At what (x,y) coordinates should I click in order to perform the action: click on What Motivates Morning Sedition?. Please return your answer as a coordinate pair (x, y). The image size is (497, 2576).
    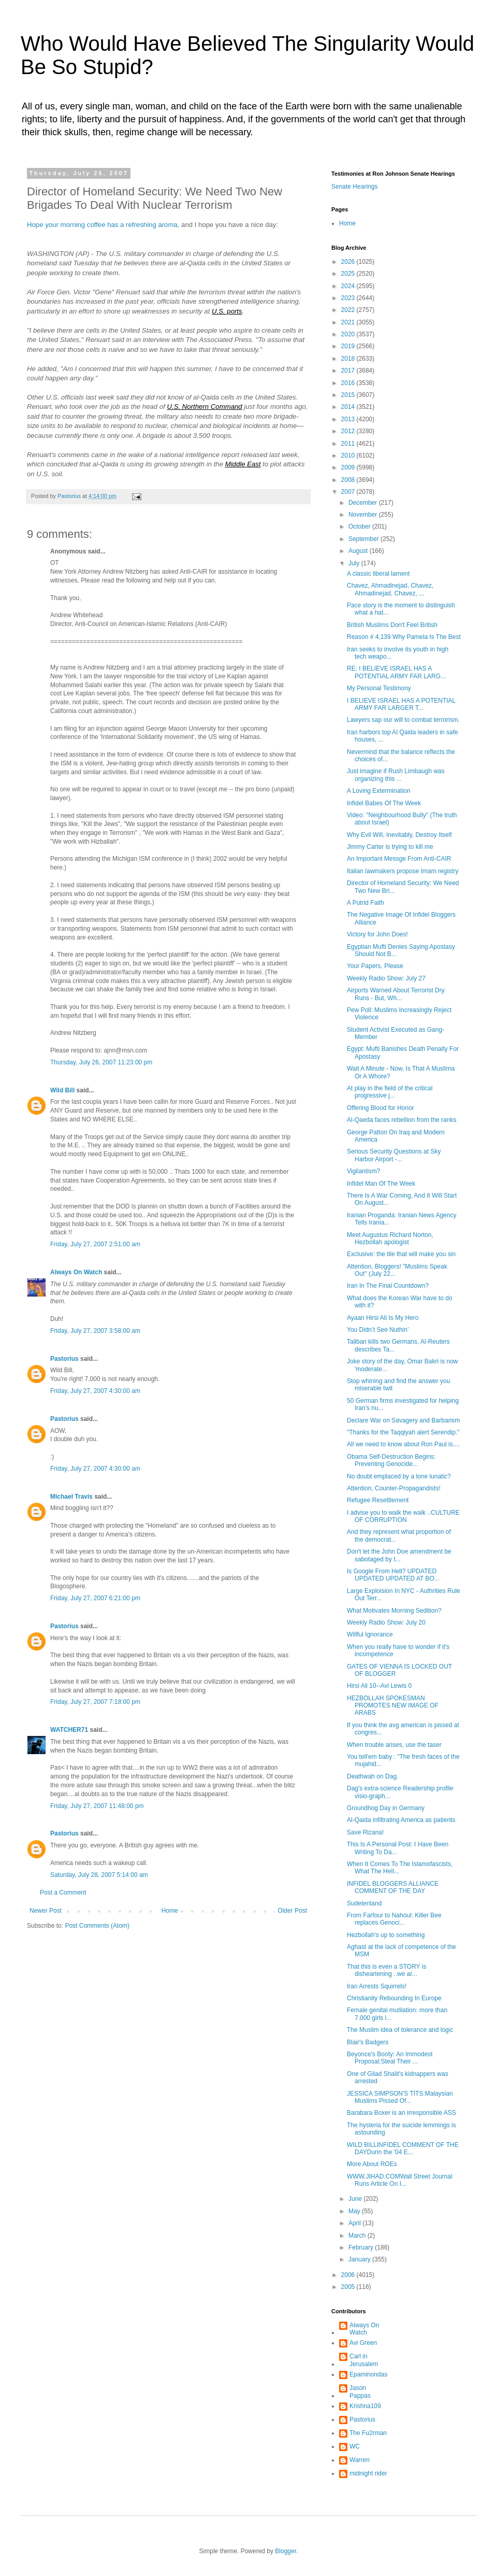
    Looking at the image, I should click on (394, 1610).